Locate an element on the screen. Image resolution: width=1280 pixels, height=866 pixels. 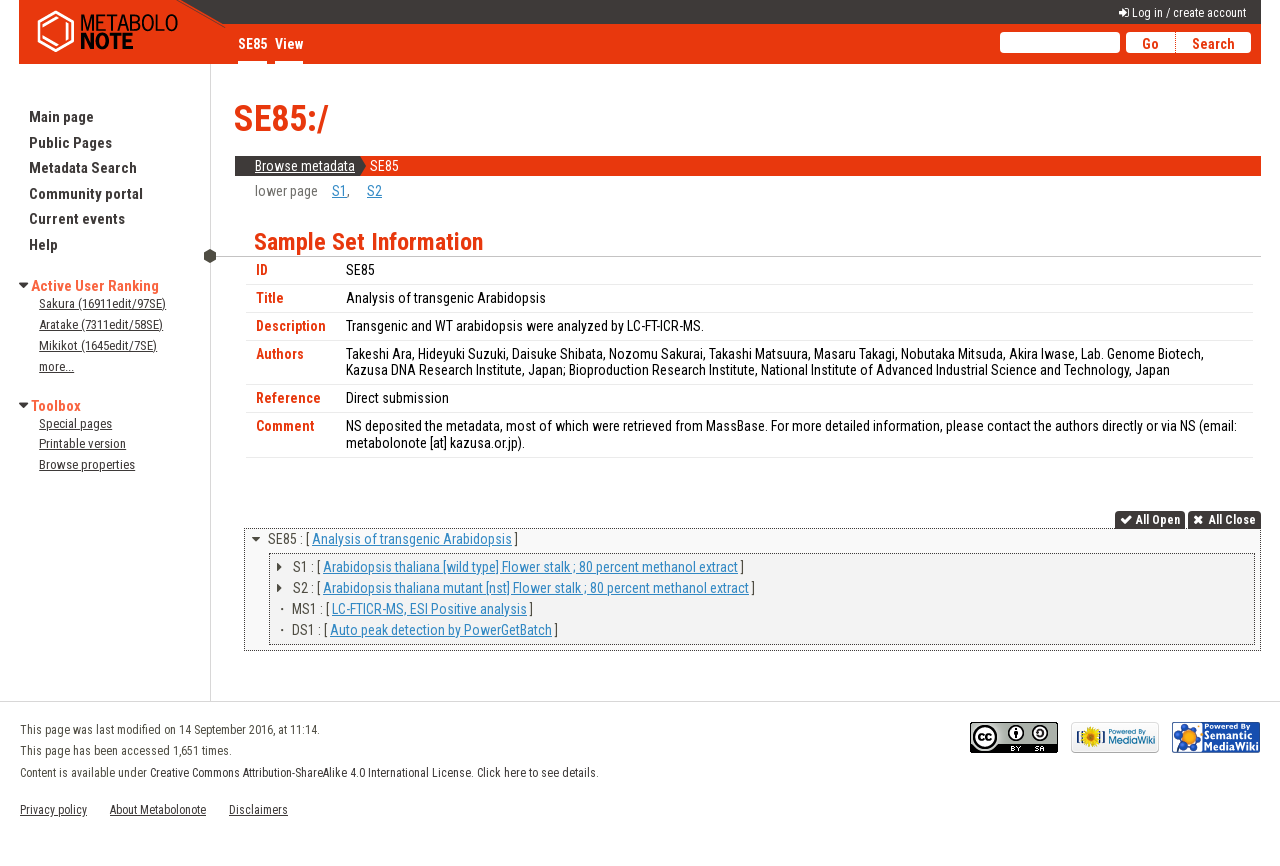
Arabidopsis thaliana [wild type] Flower stalk ; 80 percent methanol extract is located at coordinates (530, 567).